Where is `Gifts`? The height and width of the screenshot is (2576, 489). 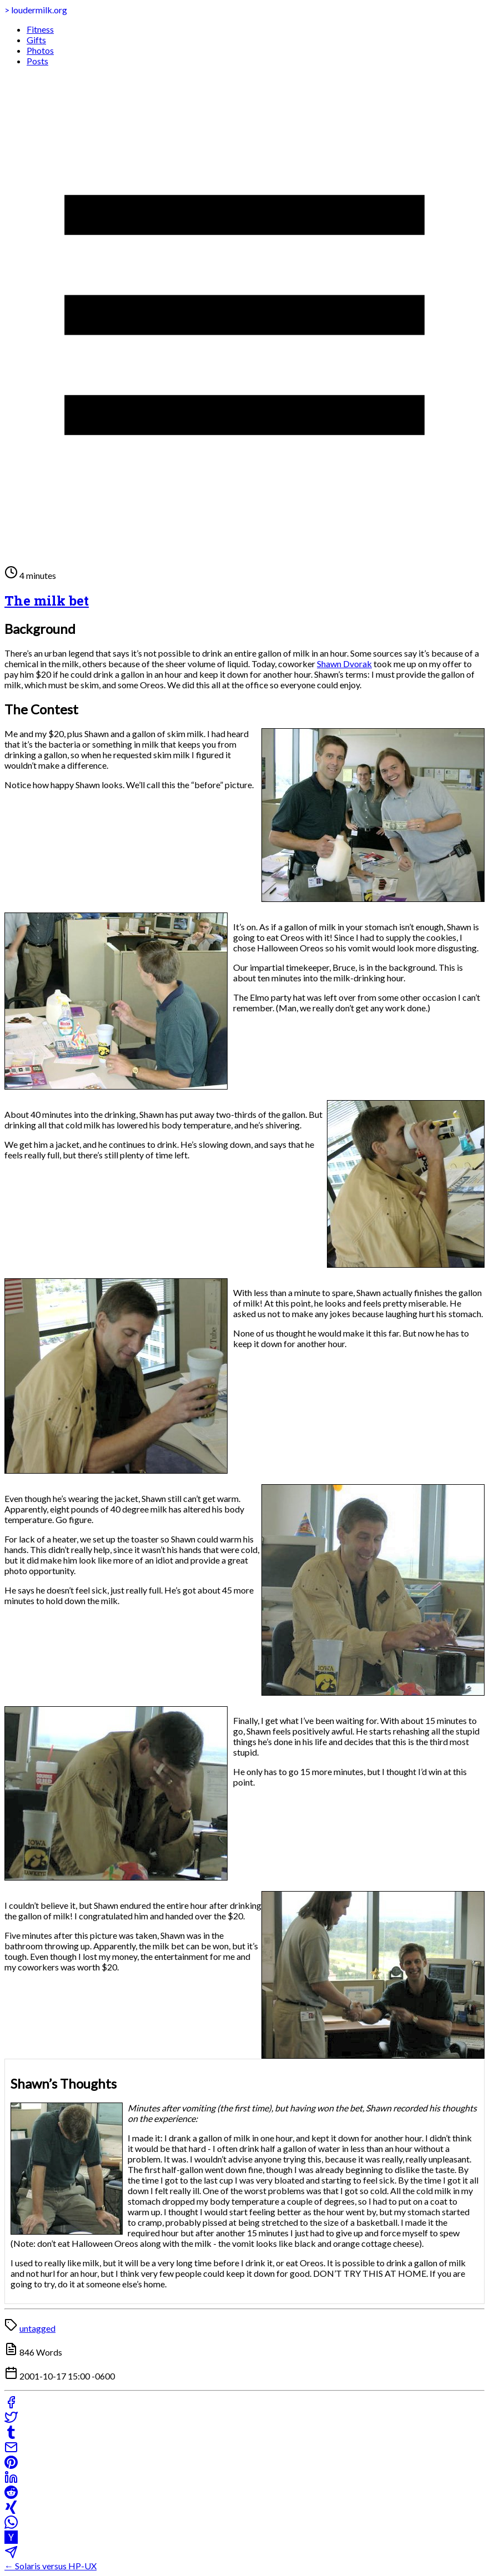
Gifts is located at coordinates (36, 39).